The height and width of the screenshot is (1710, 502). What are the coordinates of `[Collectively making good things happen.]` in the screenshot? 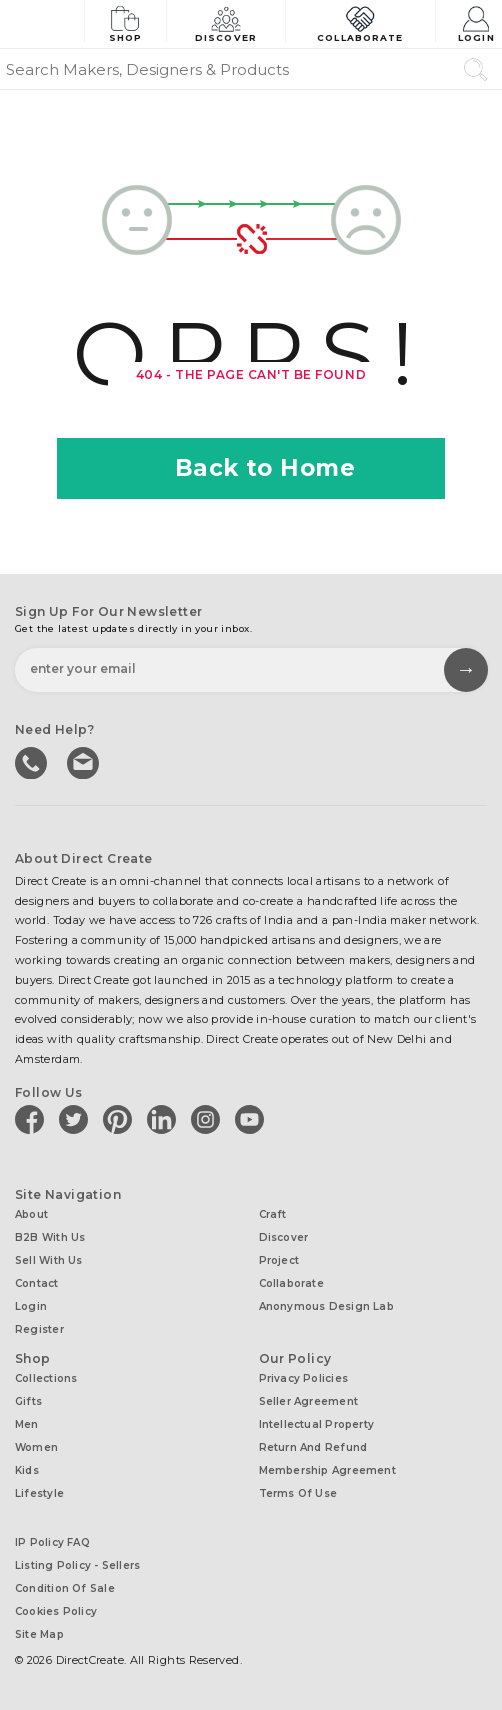 It's located at (42, 24).